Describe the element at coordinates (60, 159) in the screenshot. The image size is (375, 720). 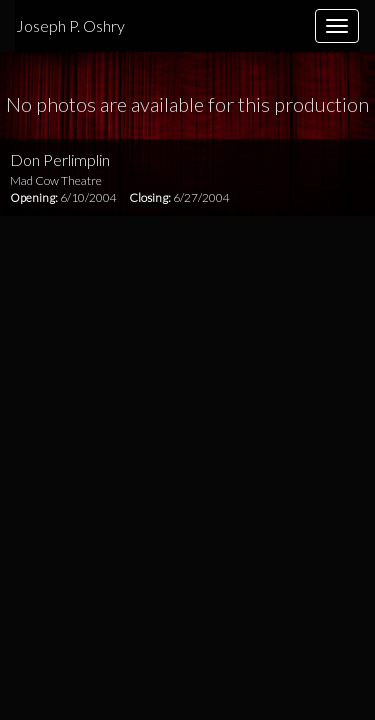
I see `Don Perlimplin` at that location.